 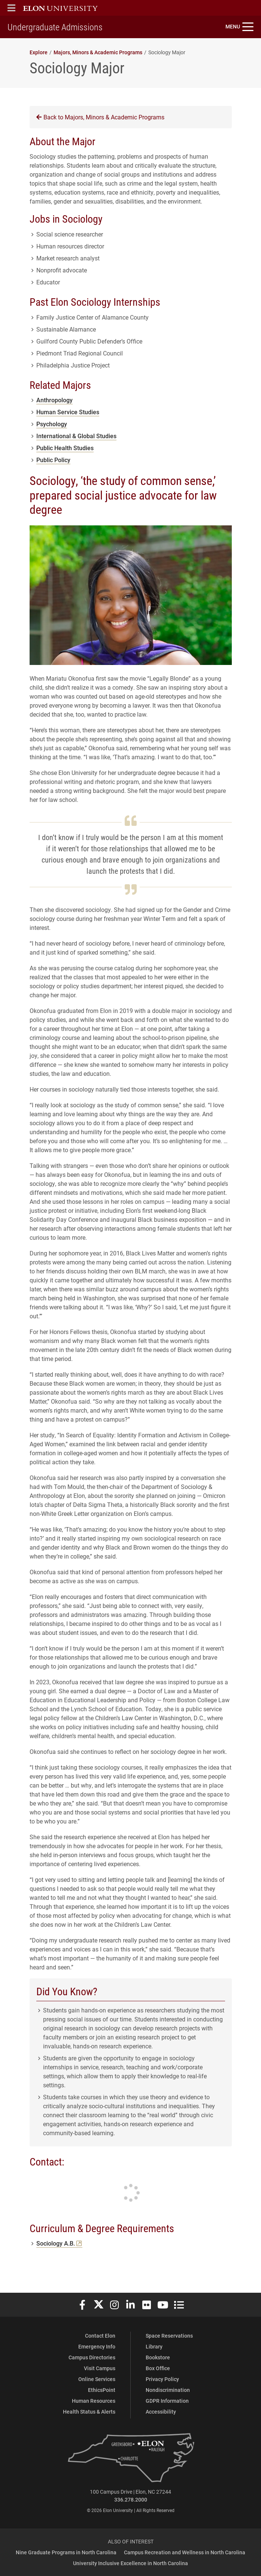 What do you see at coordinates (65, 448) in the screenshot?
I see `Public Health Studies` at bounding box center [65, 448].